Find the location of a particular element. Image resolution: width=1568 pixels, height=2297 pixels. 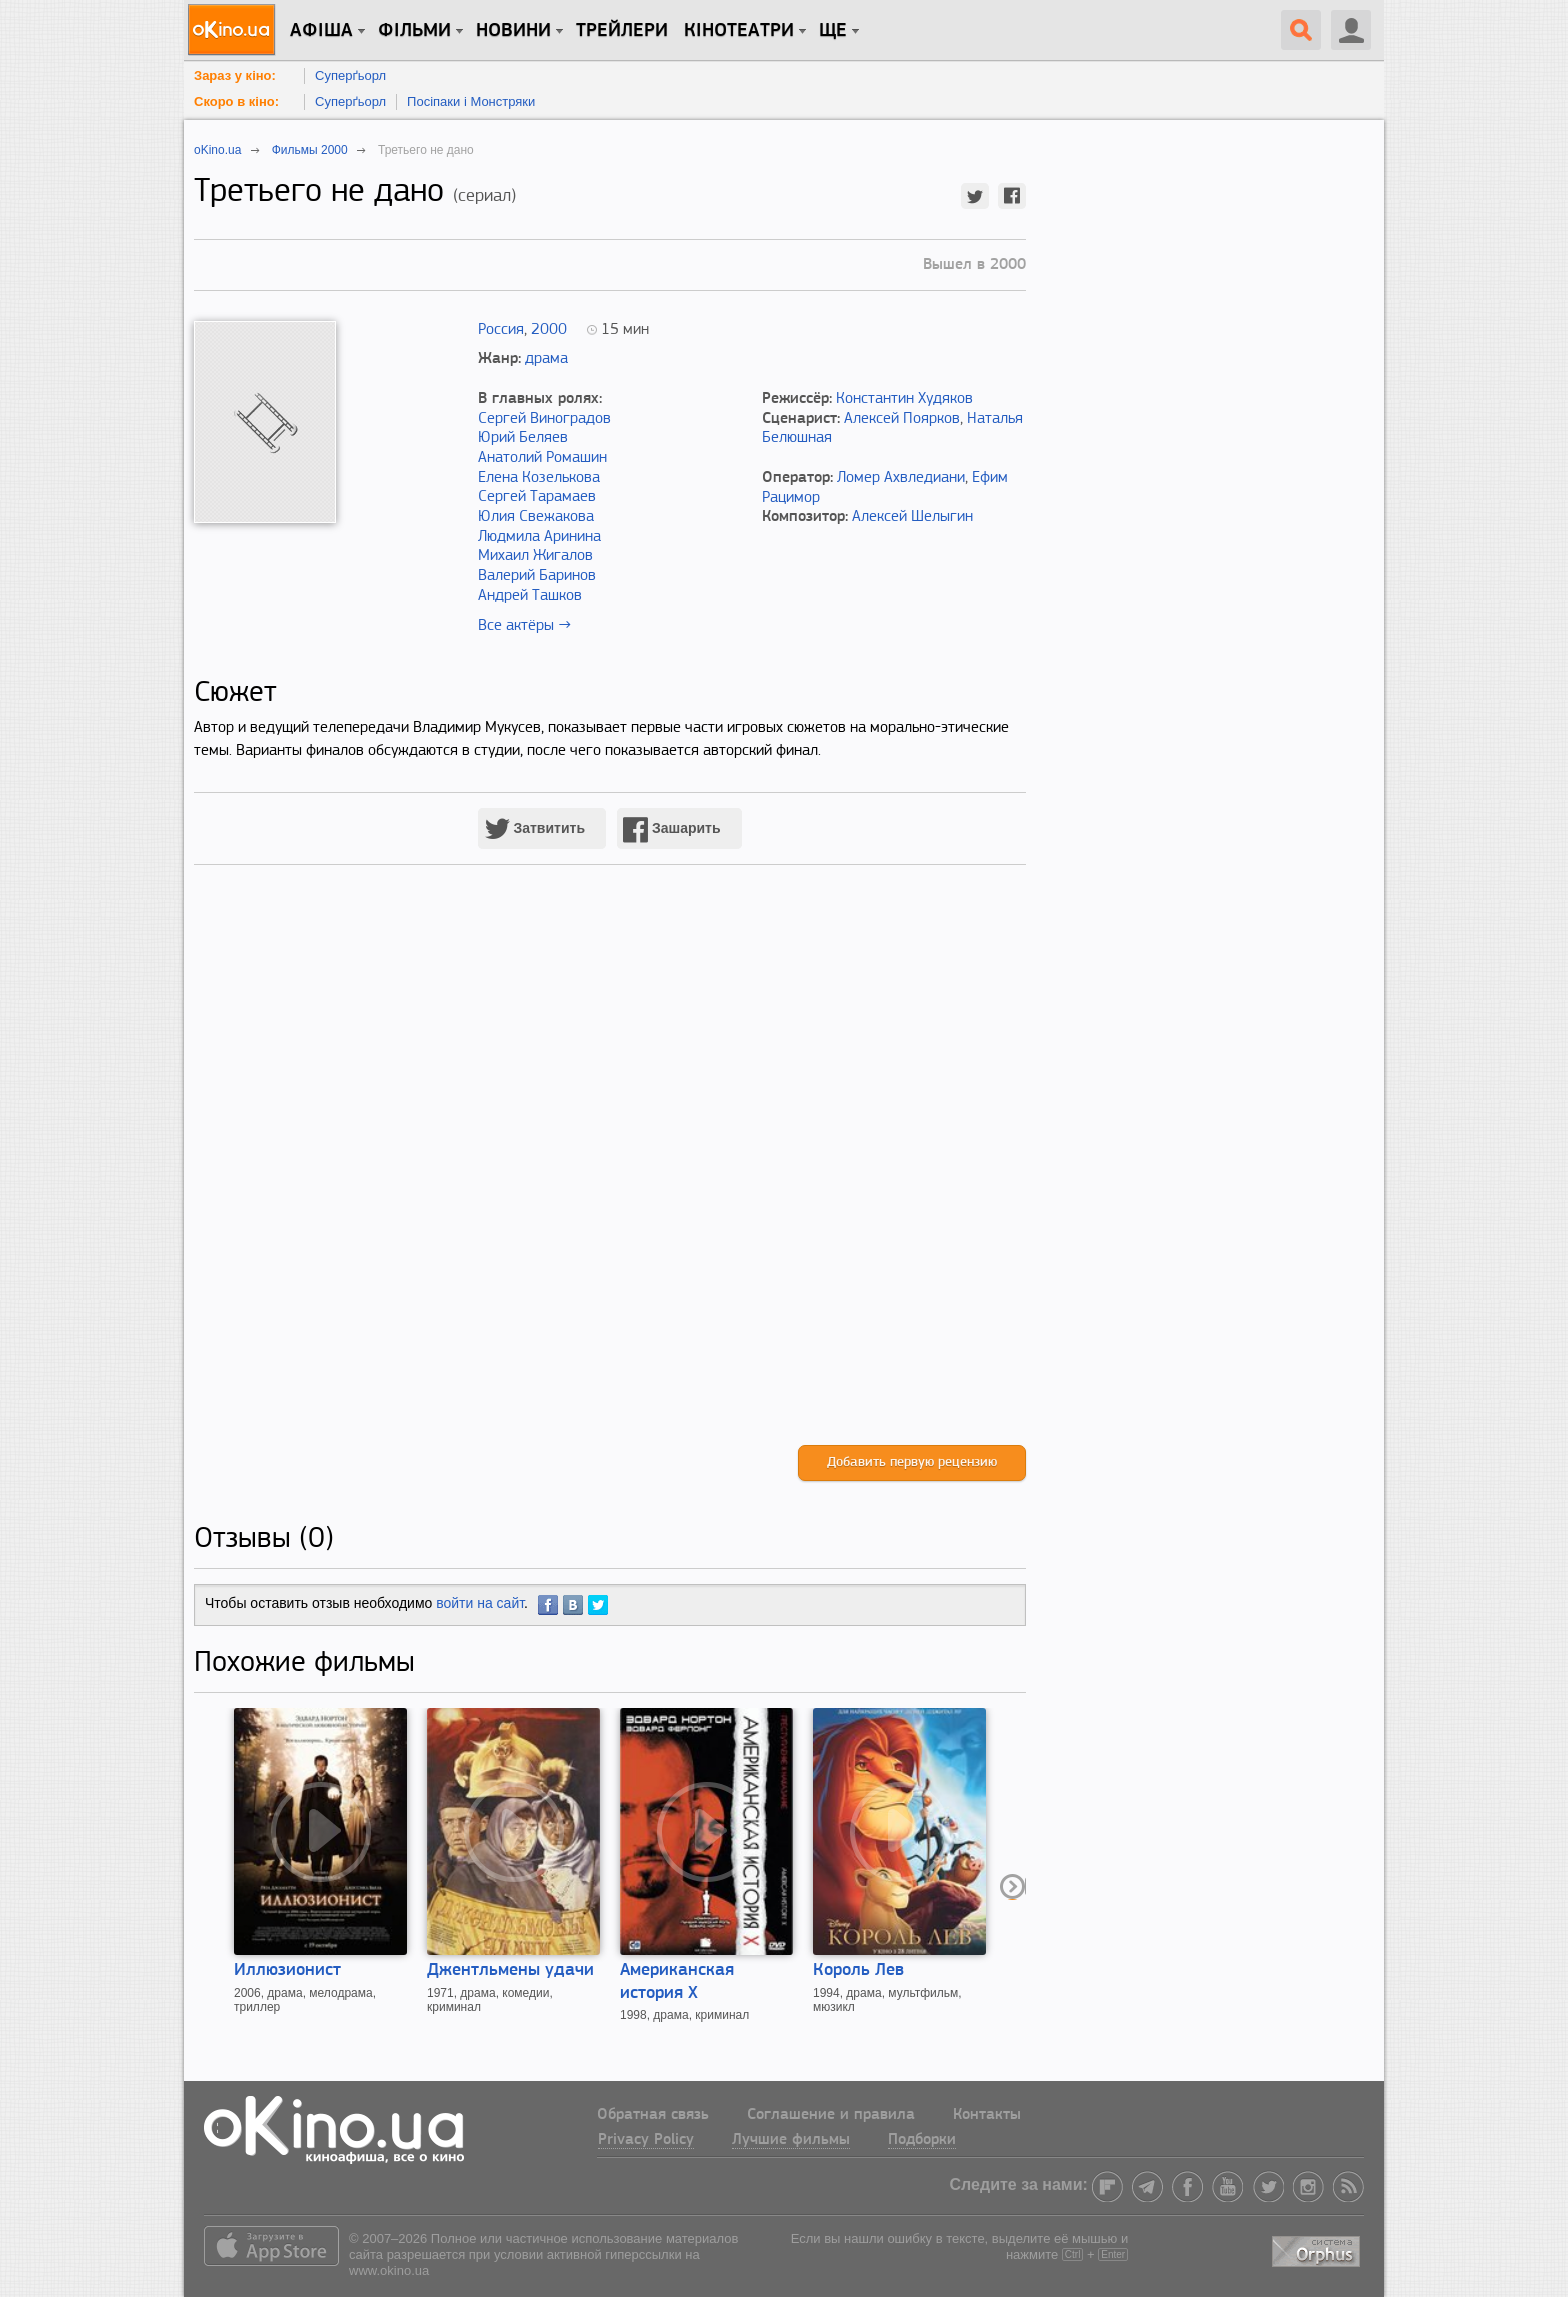

Зараз у кіно: is located at coordinates (235, 75).